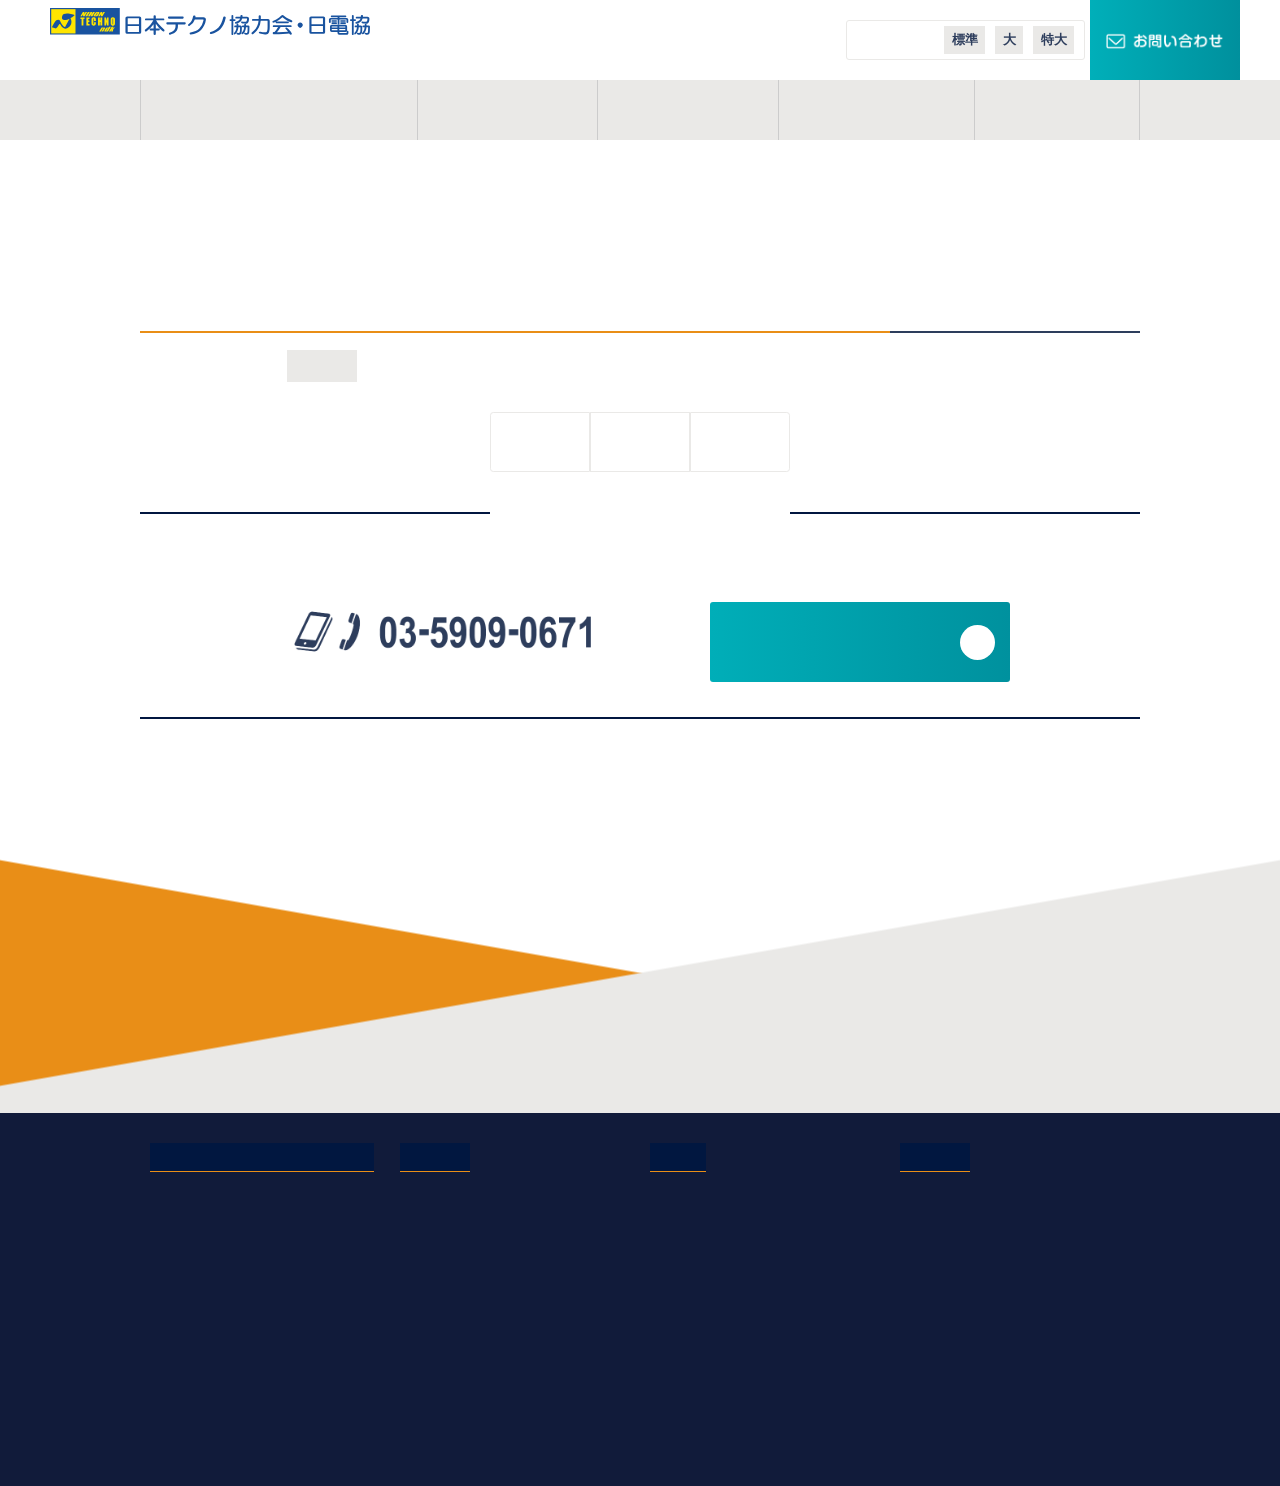 This screenshot has width=1280, height=1486. What do you see at coordinates (957, 1218) in the screenshot?
I see `スマートクロック` at bounding box center [957, 1218].